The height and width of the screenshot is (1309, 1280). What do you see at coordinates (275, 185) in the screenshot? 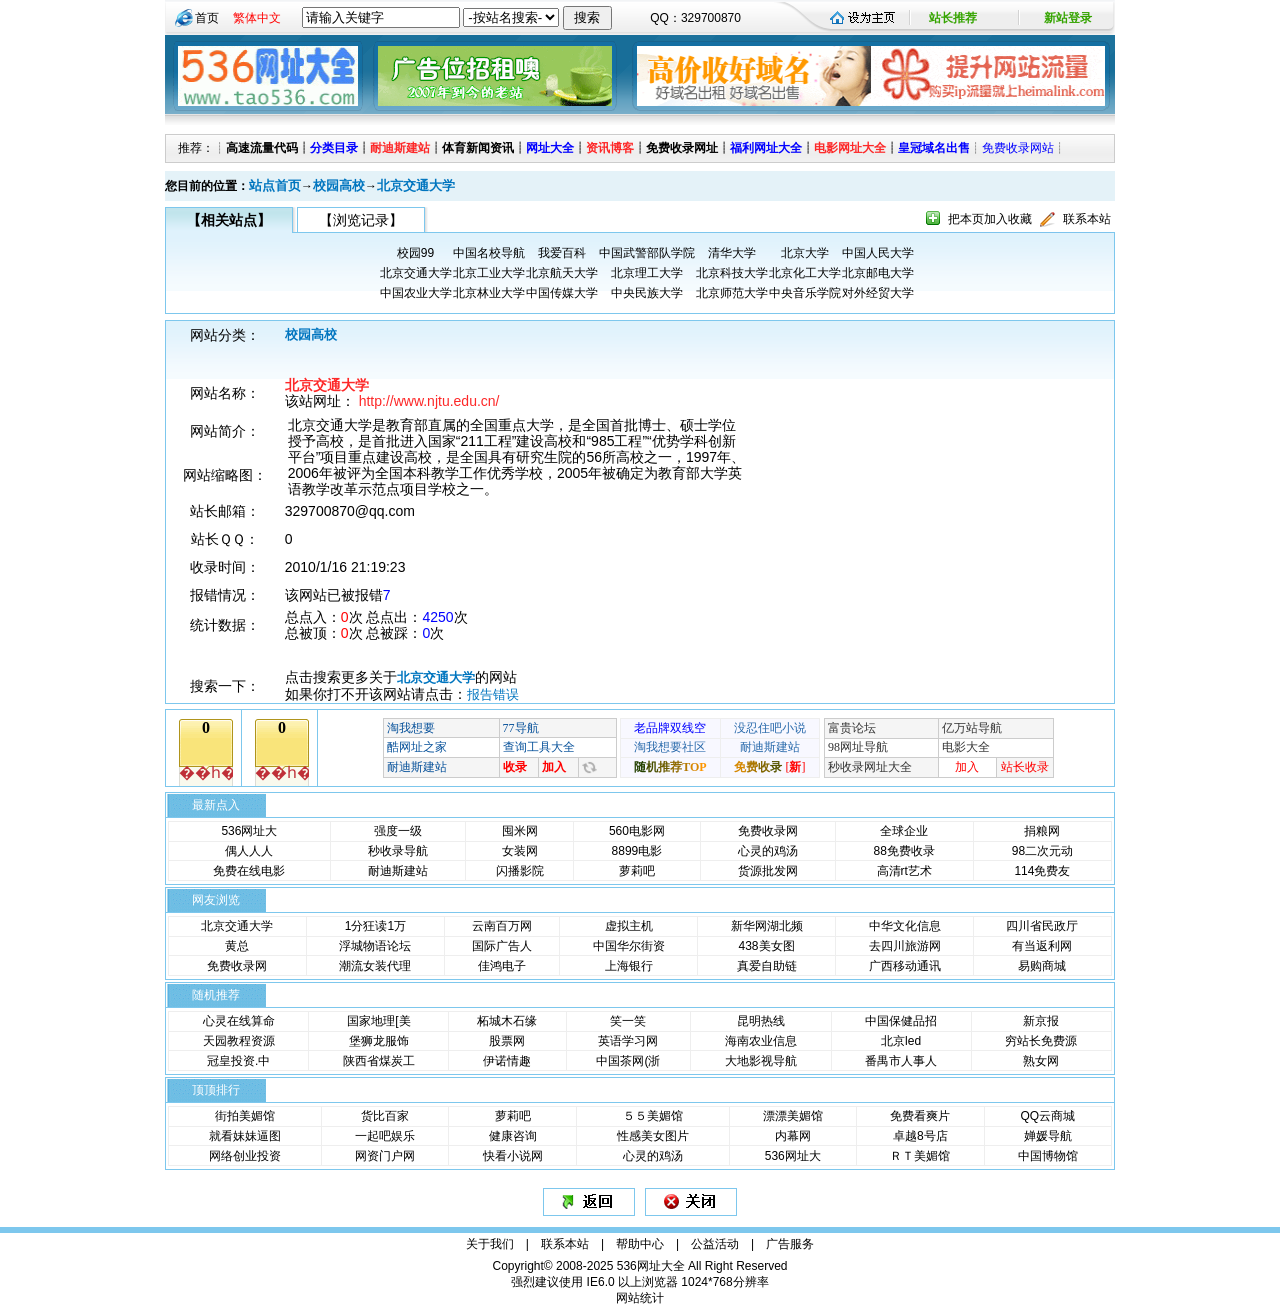
I see `站点首页` at bounding box center [275, 185].